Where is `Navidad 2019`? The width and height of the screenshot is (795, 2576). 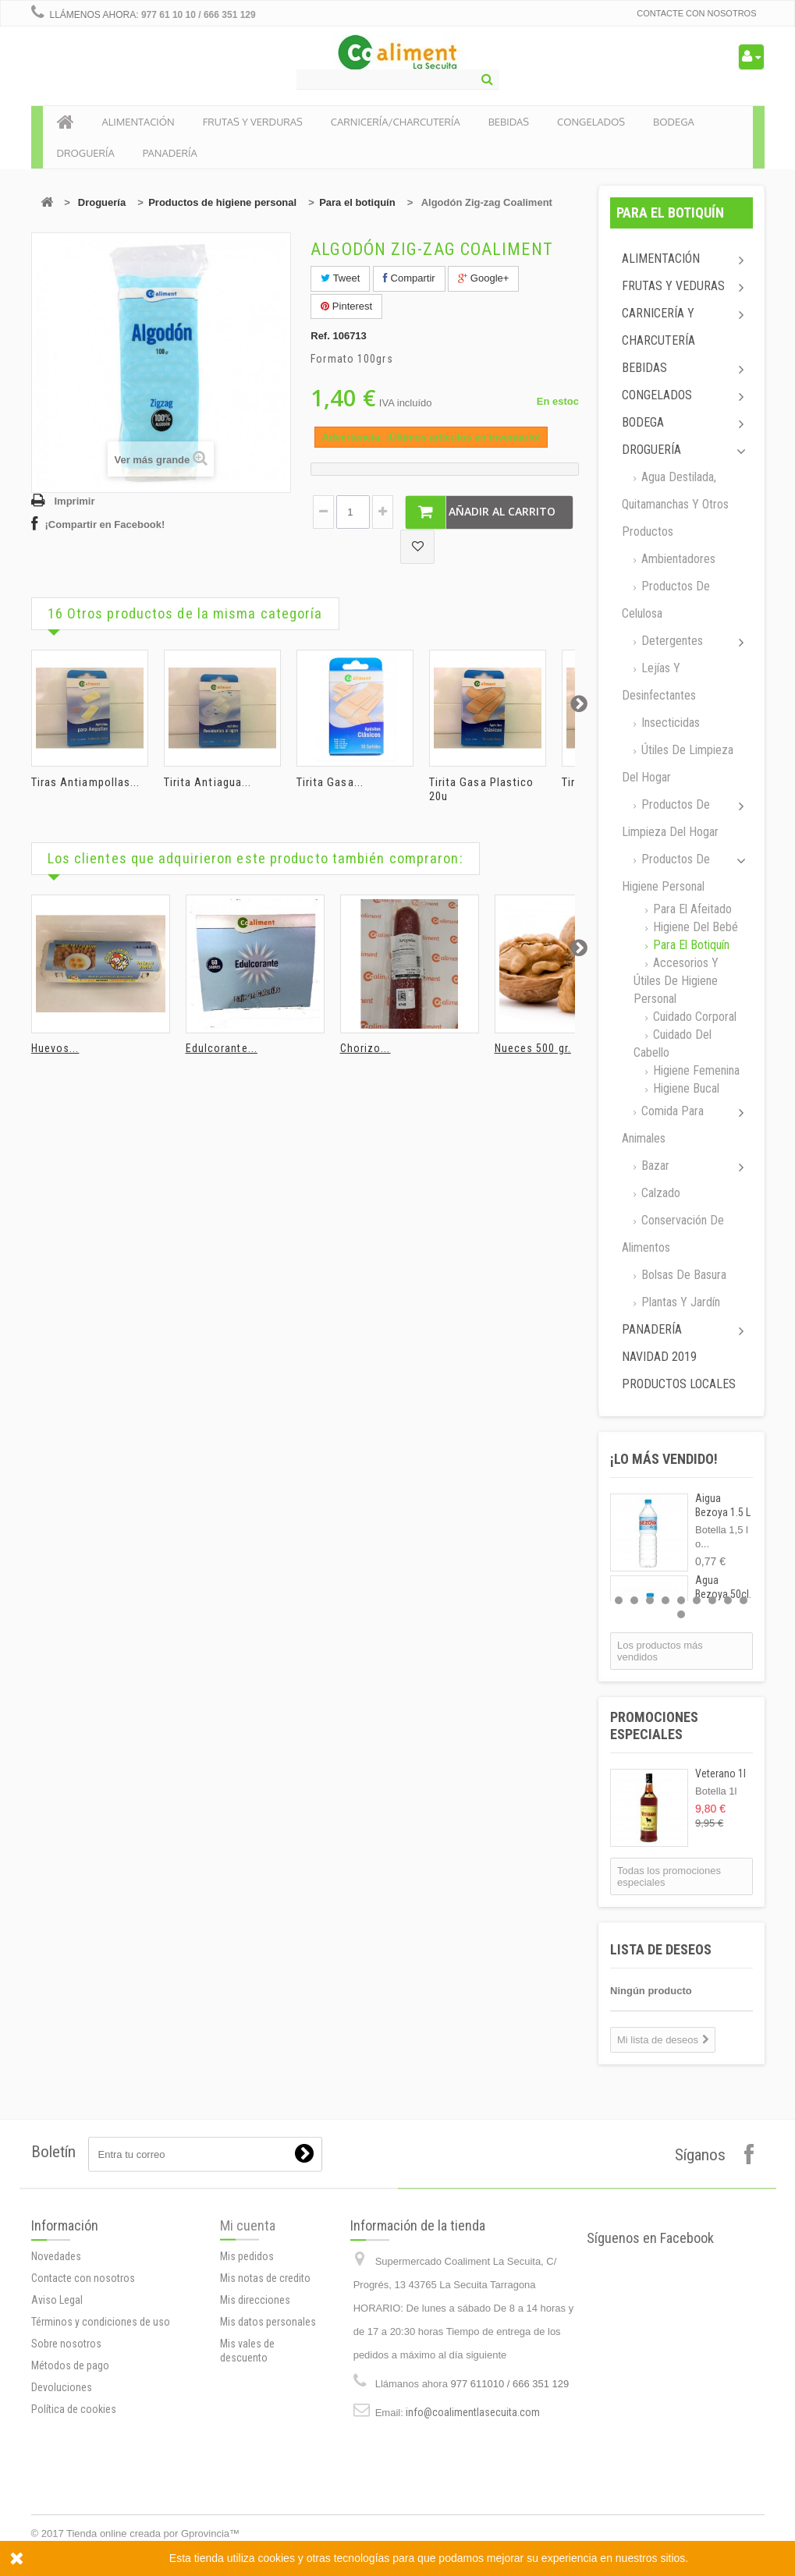 Navidad 2019 is located at coordinates (659, 1356).